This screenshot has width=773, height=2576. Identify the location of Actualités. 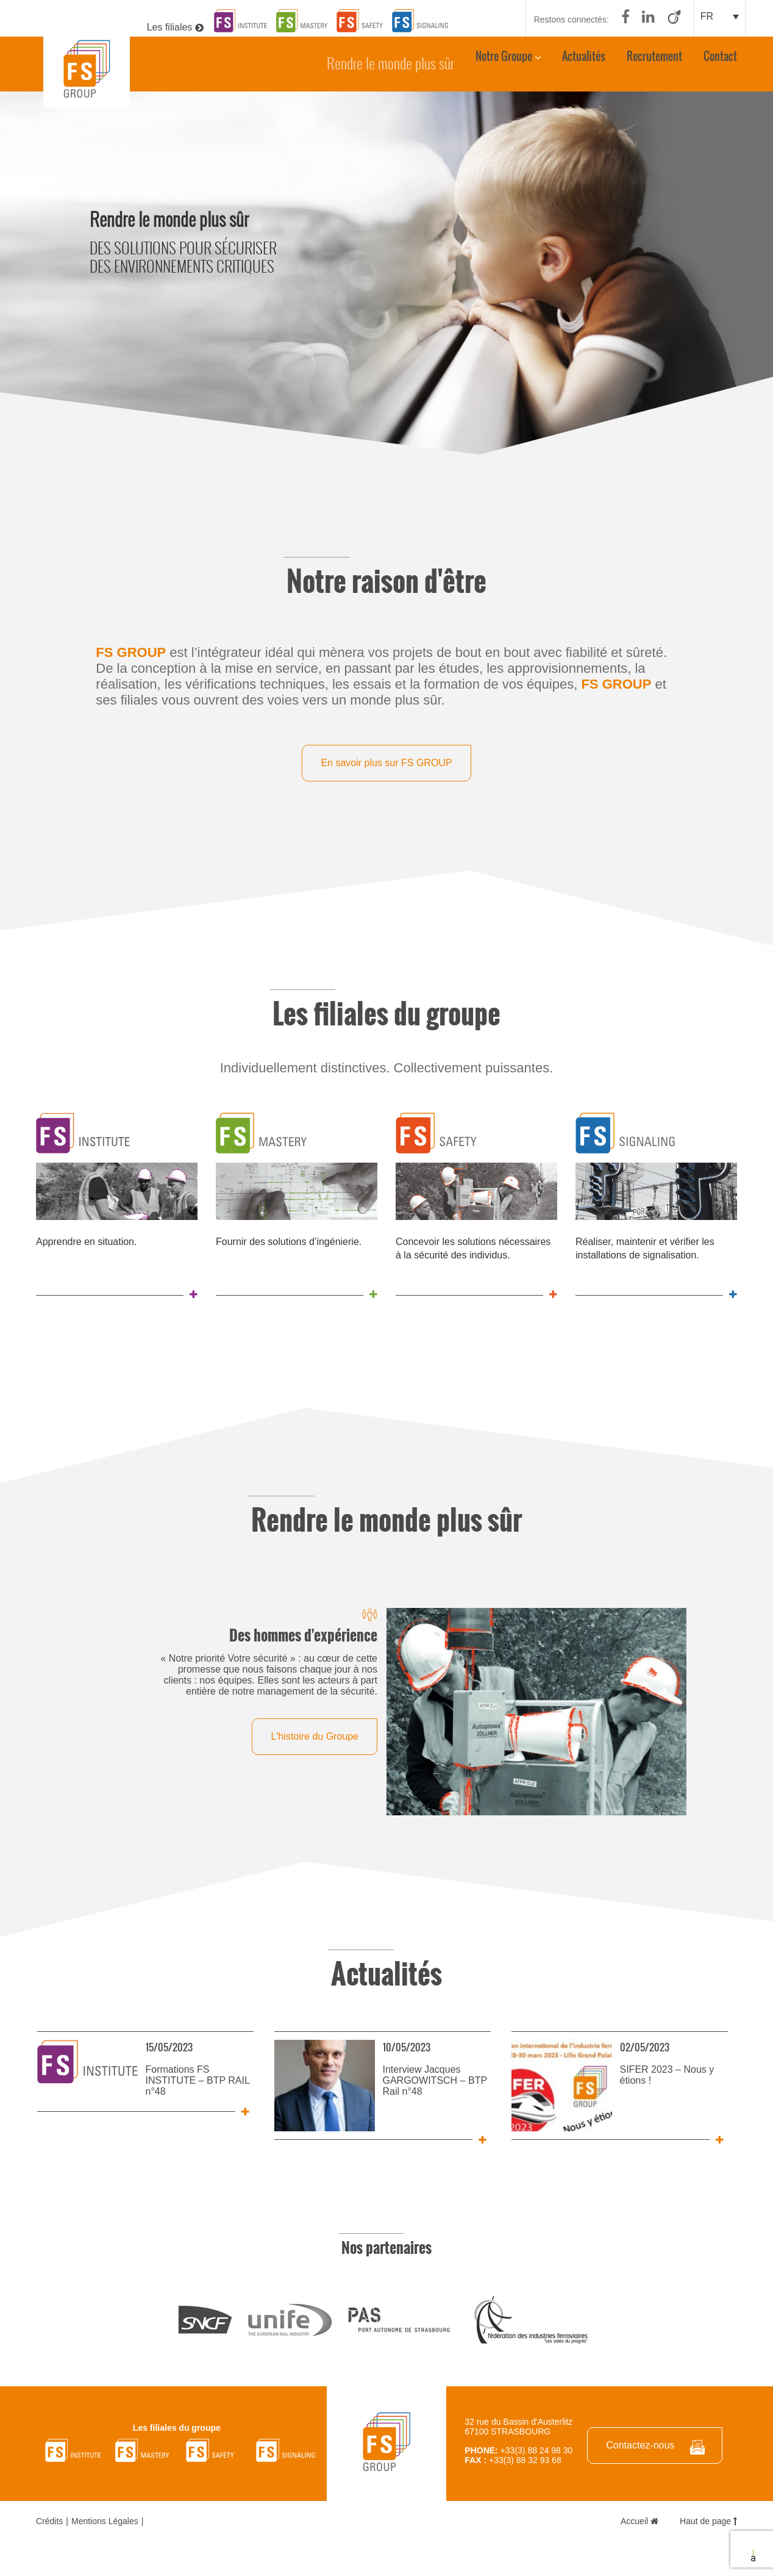
(583, 62).